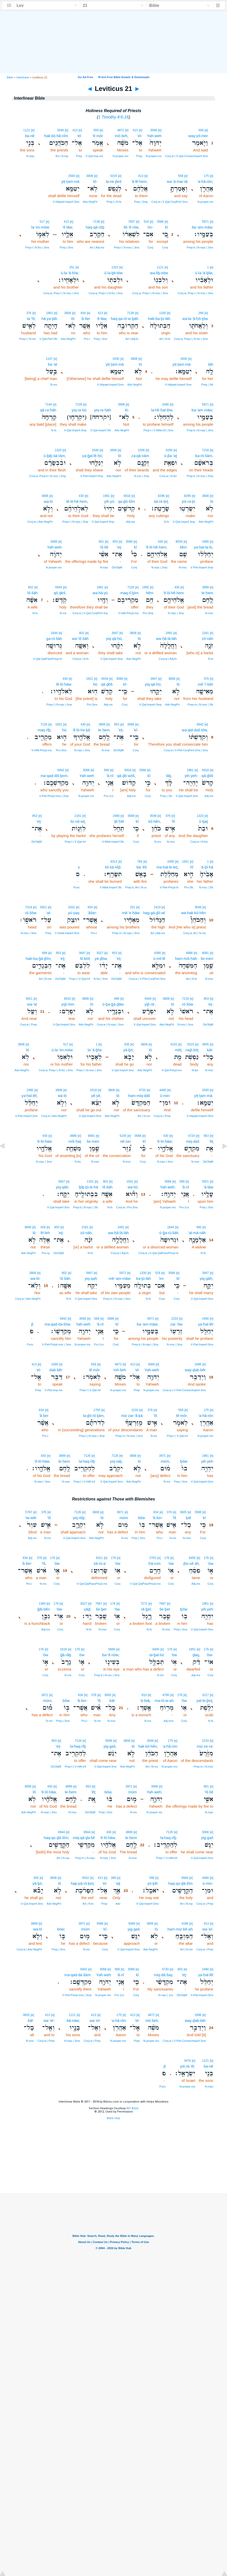 The height and width of the screenshot is (2576, 227). I want to click on ’ê·lāw;, so click(67, 227).